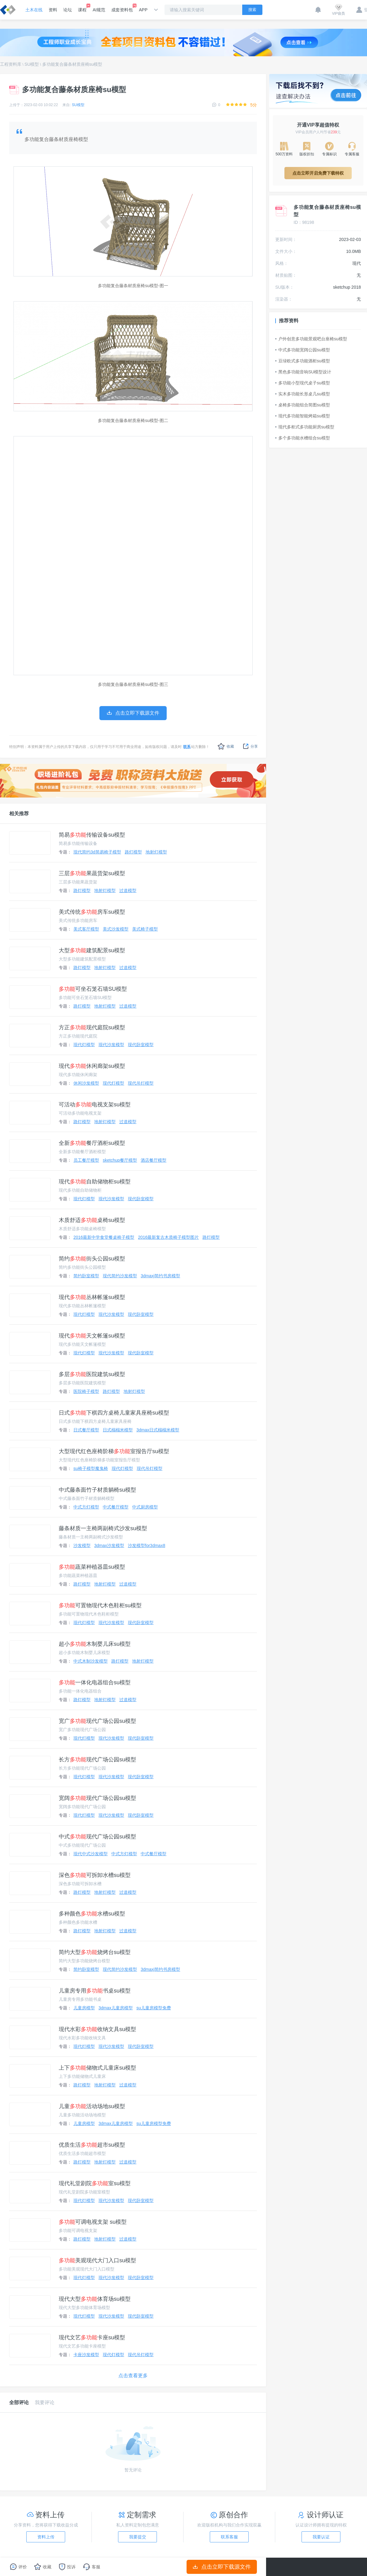  I want to click on 3dmaxj简约书房模型, so click(160, 1275).